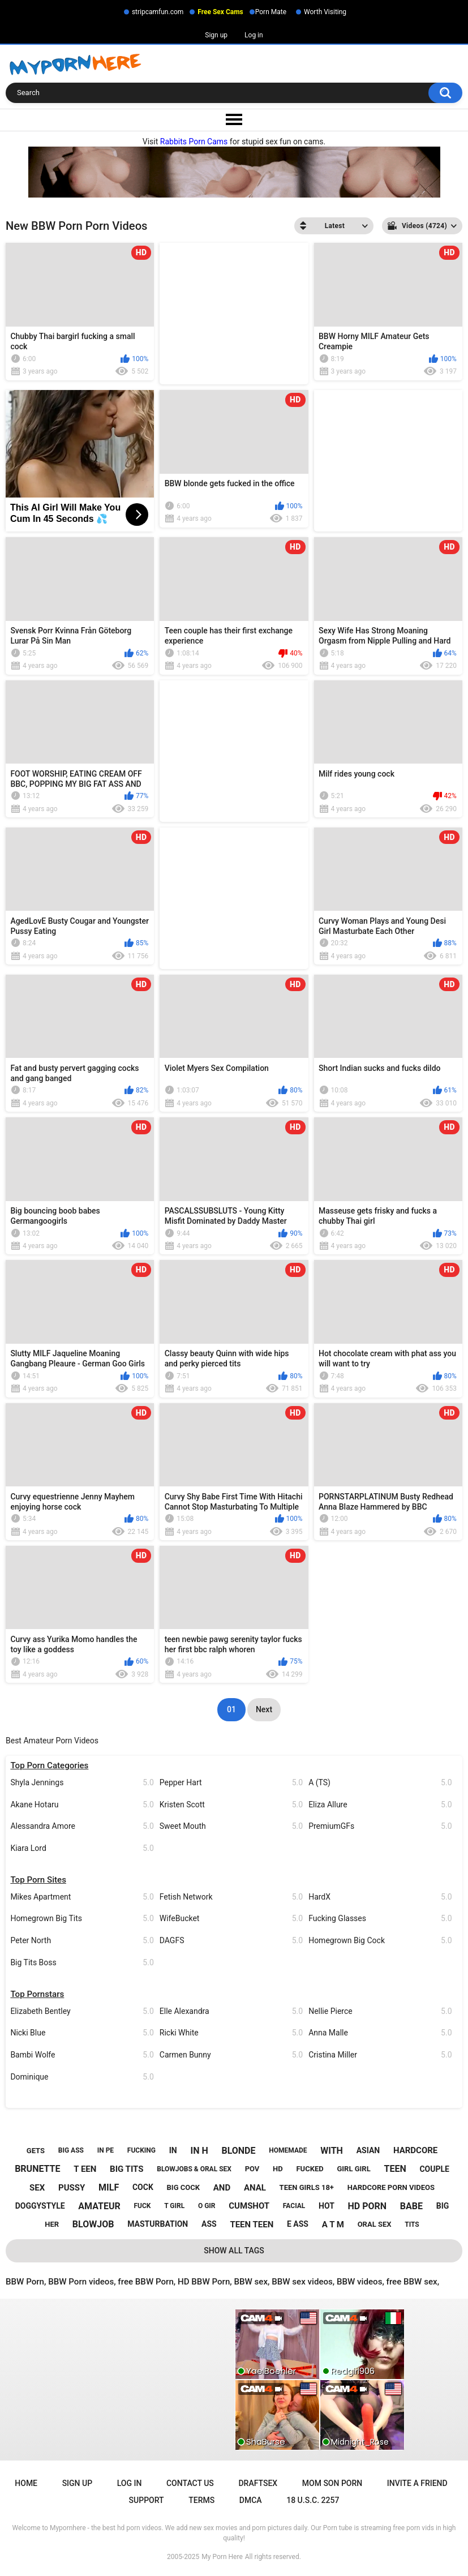 This screenshot has width=468, height=2576. I want to click on homemade, so click(288, 2150).